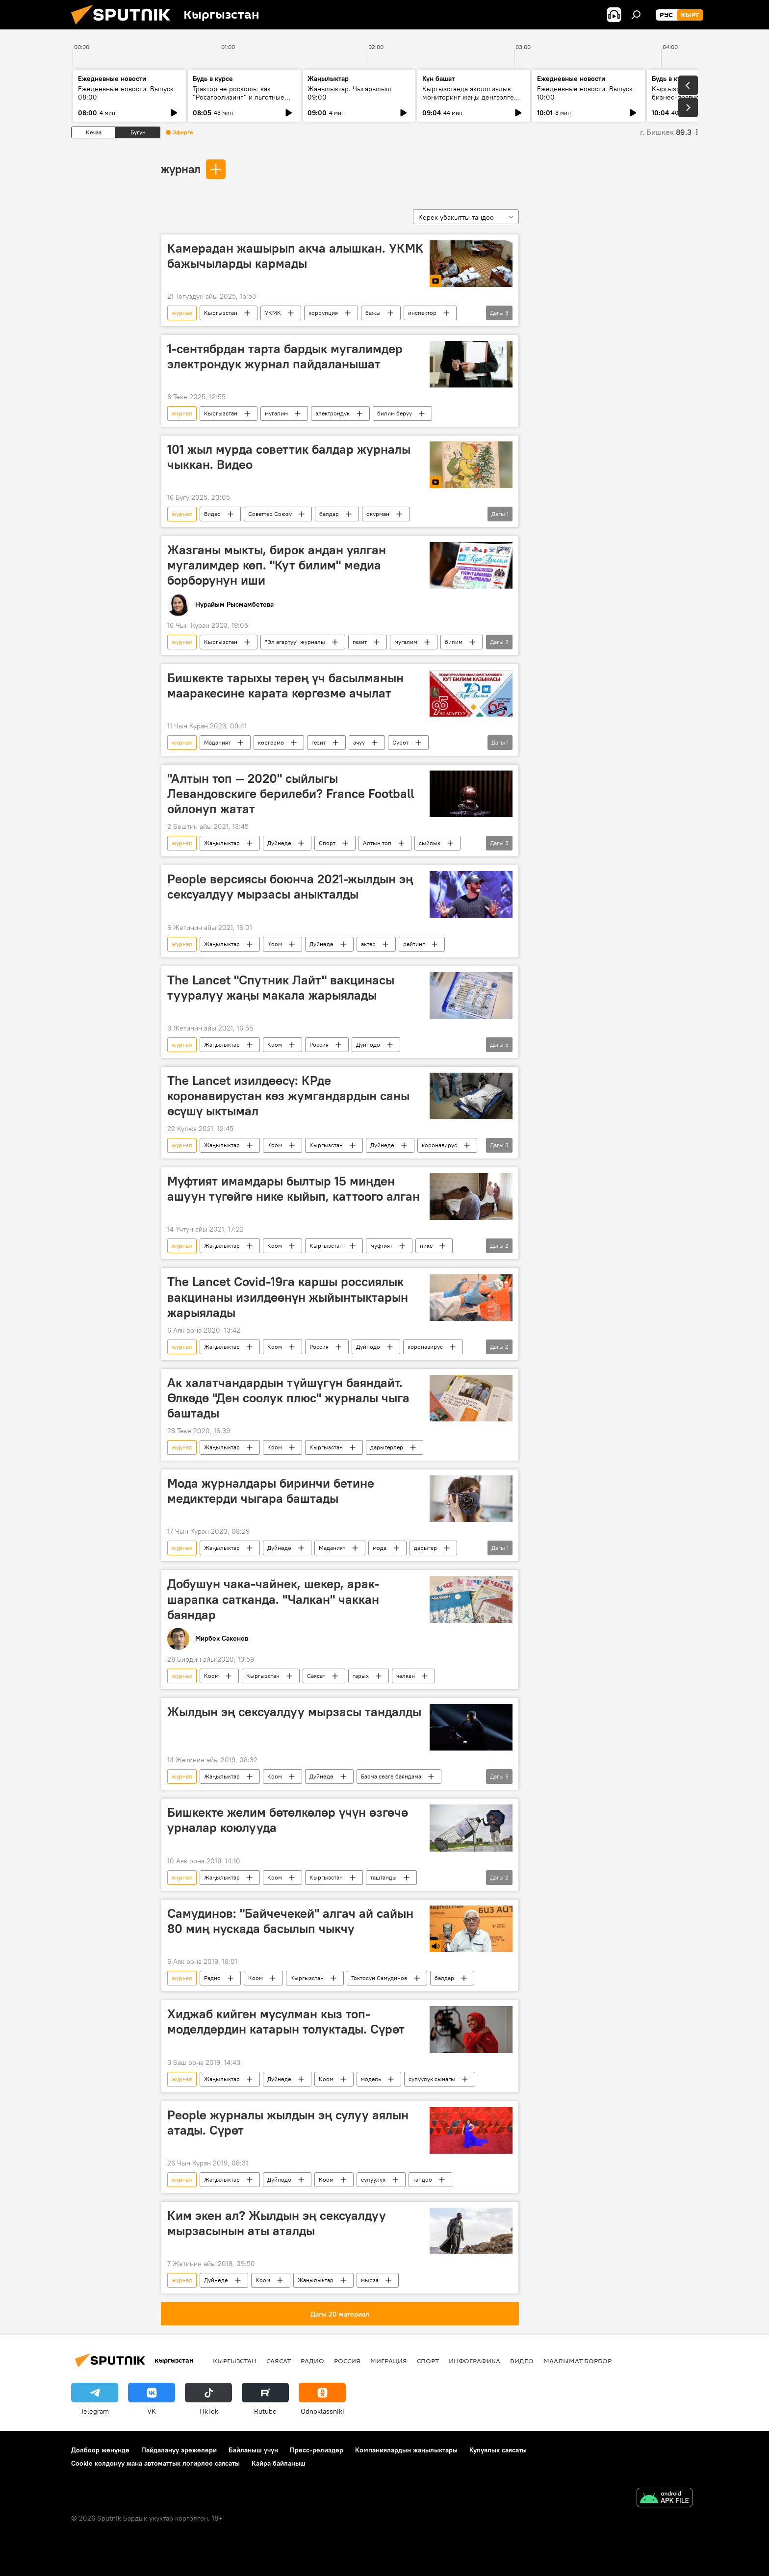 This screenshot has height=2576, width=769. I want to click on Россия, so click(319, 1044).